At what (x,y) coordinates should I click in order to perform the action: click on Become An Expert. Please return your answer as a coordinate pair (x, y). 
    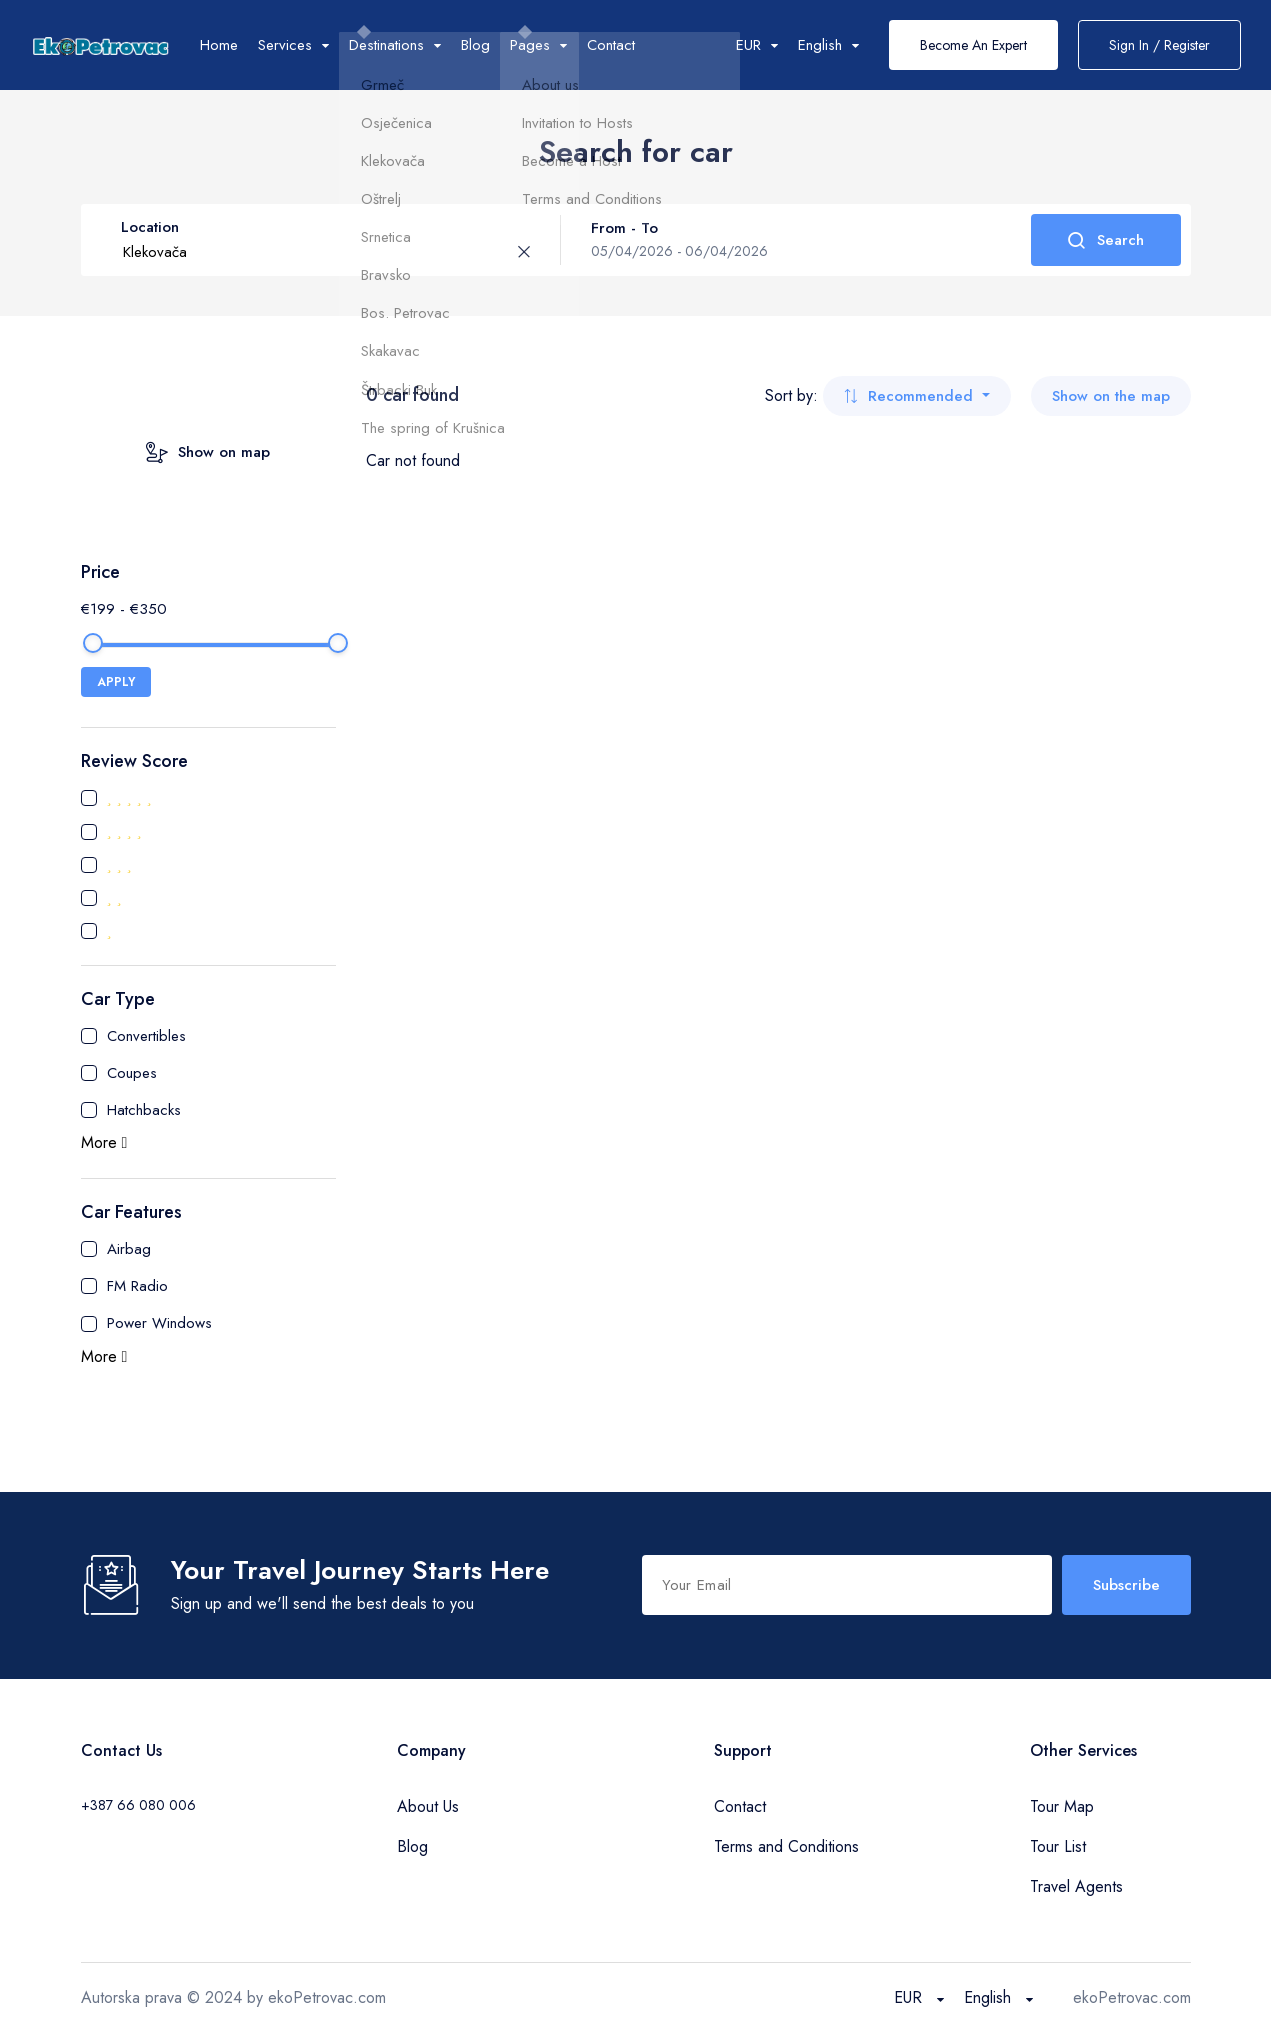
    Looking at the image, I should click on (973, 45).